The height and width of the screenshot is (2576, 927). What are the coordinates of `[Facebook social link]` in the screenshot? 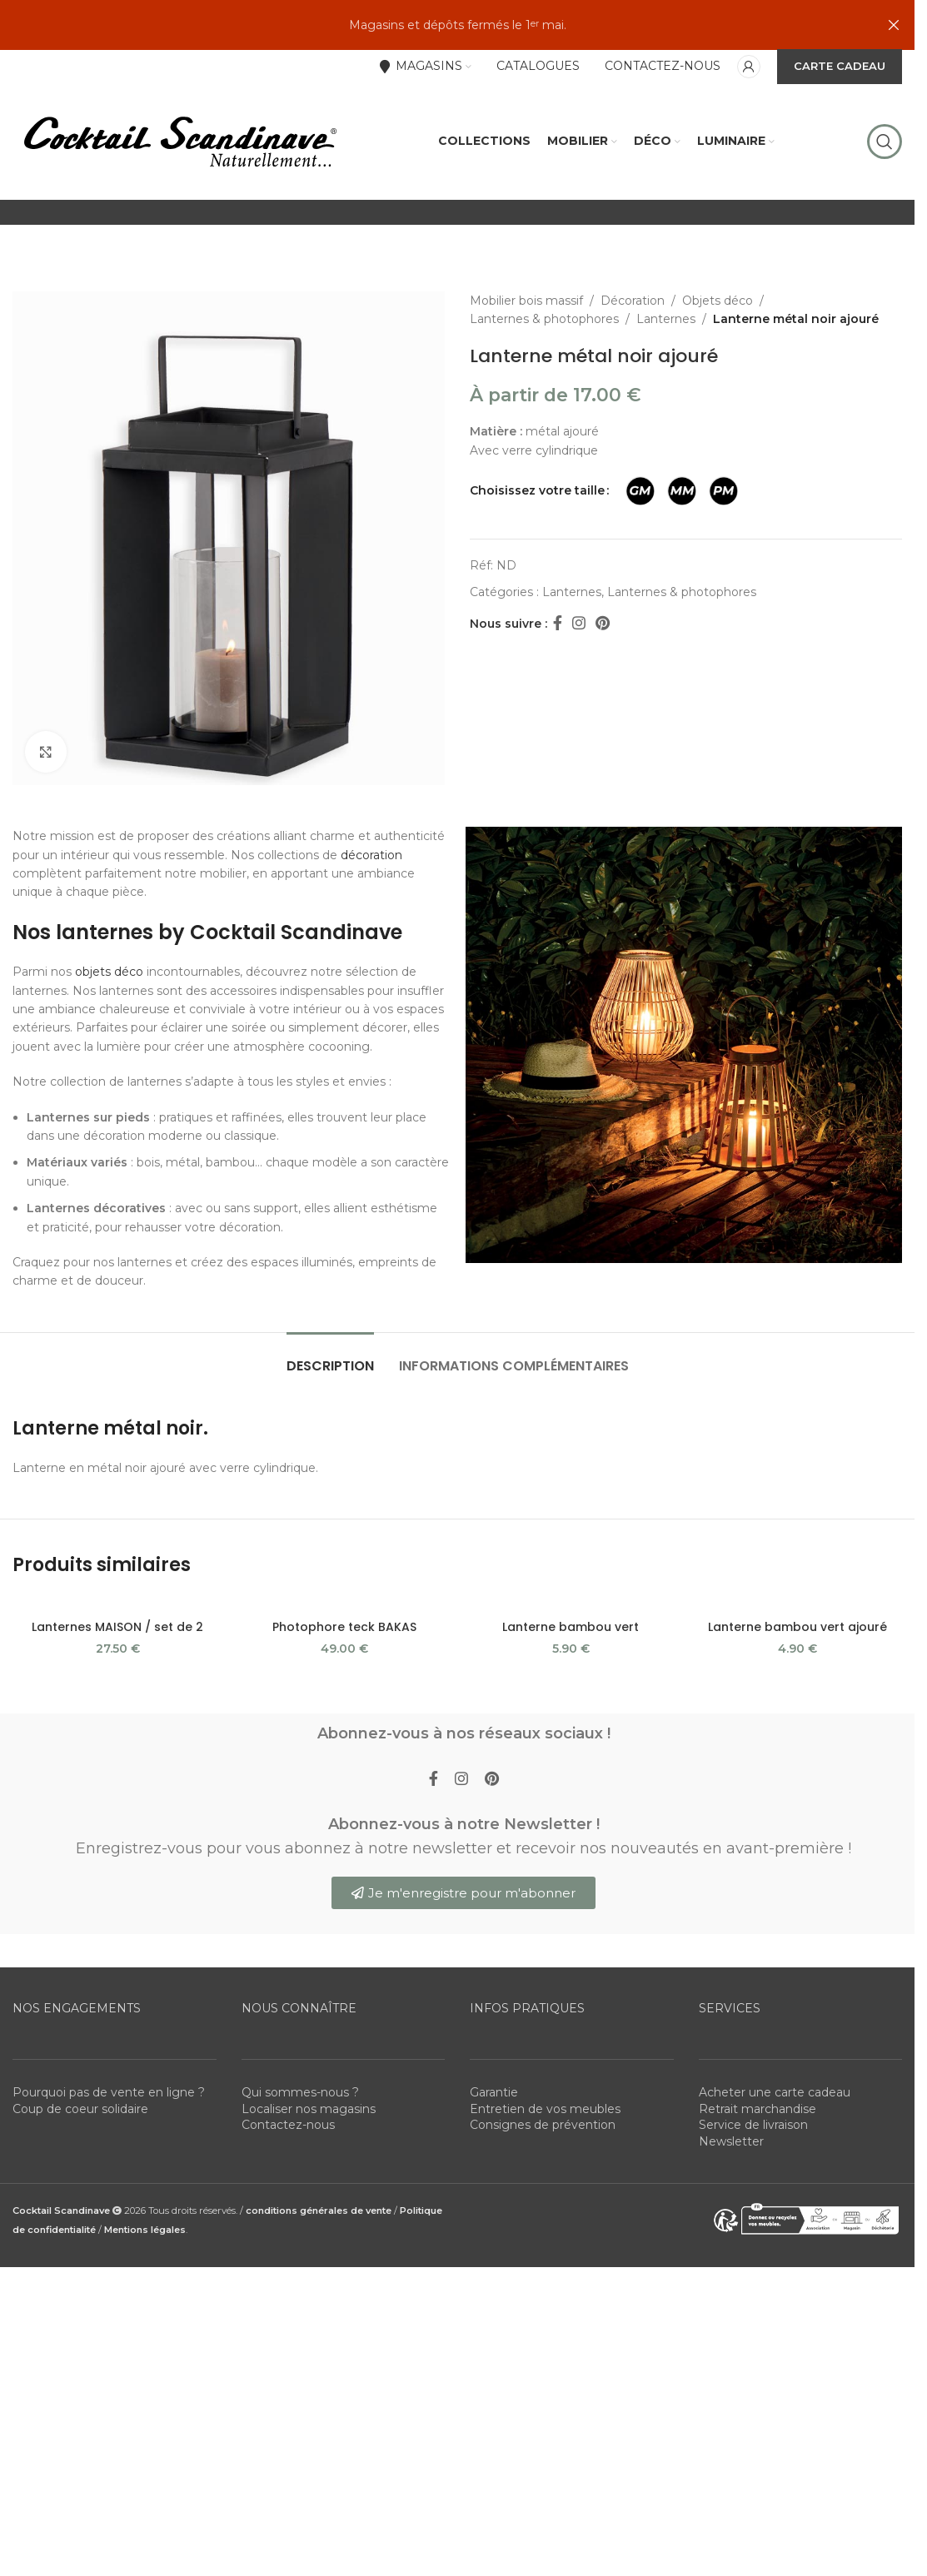 It's located at (557, 623).